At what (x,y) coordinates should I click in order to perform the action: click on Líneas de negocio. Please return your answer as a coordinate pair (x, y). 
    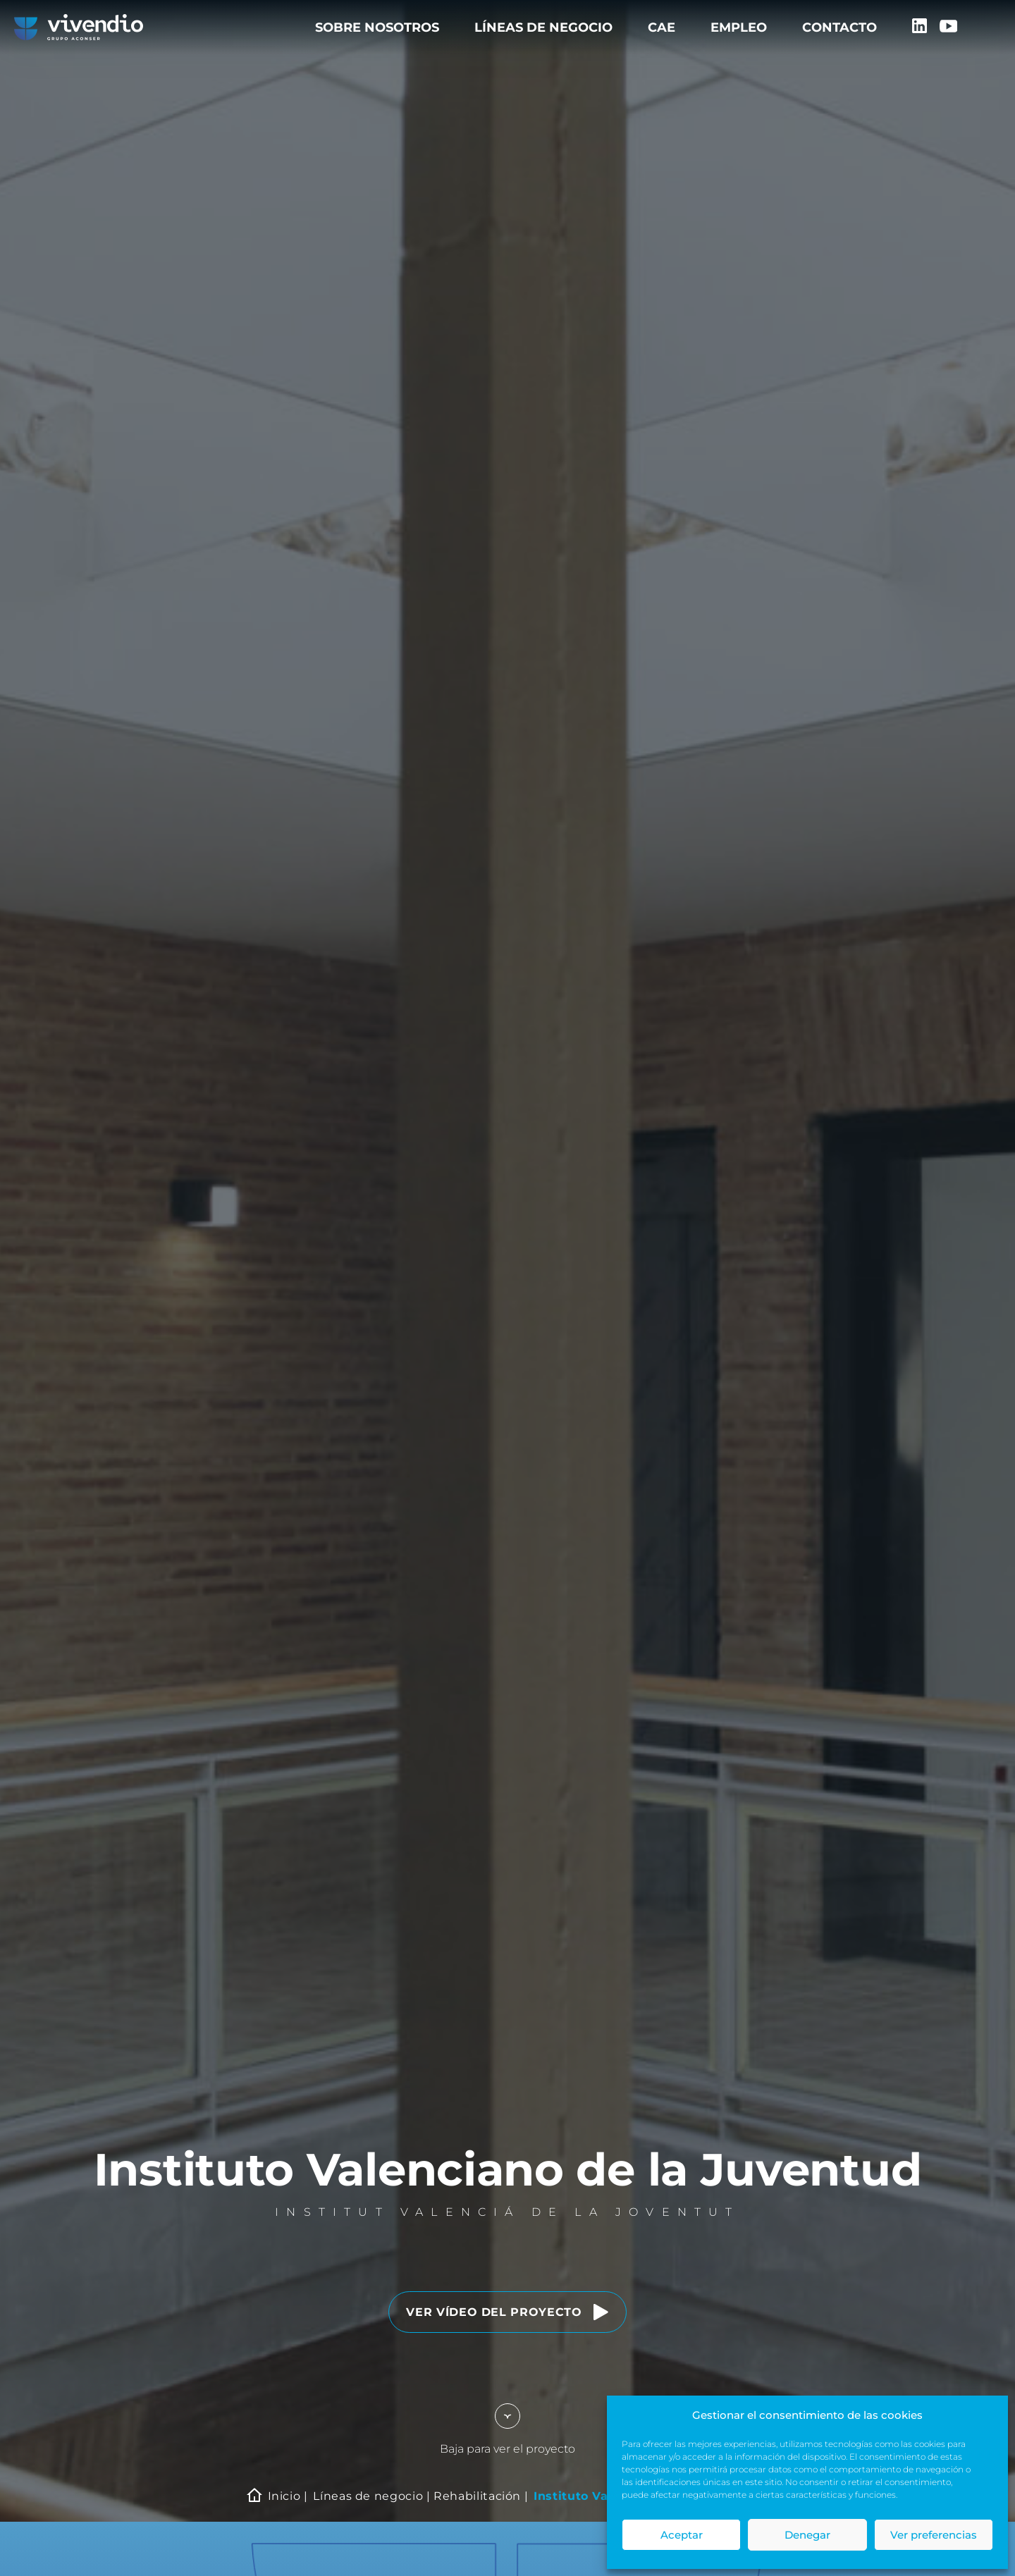
    Looking at the image, I should click on (543, 27).